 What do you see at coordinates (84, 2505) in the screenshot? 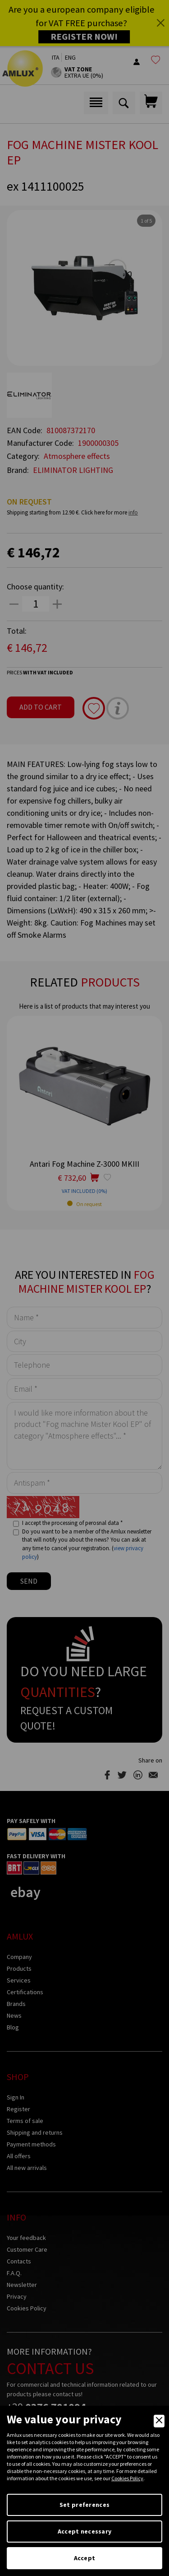
I see `Set preferences` at bounding box center [84, 2505].